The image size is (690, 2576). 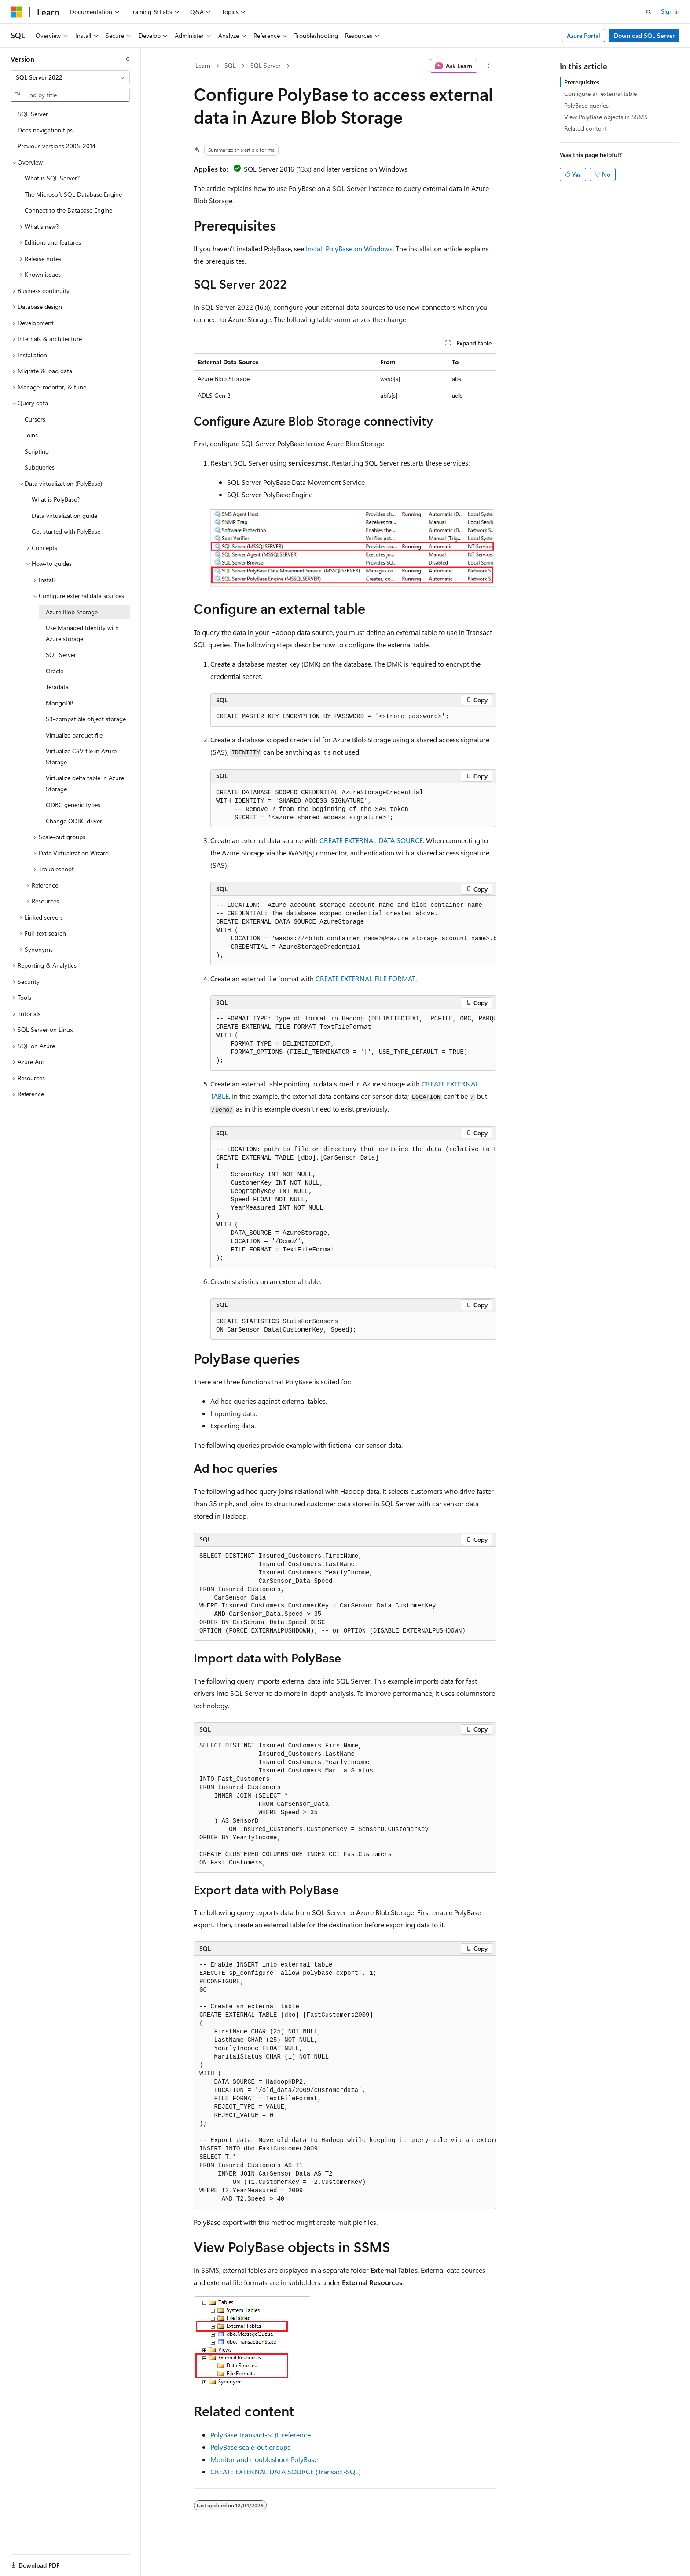 What do you see at coordinates (31, 435) in the screenshot?
I see `Joins [treeitem]` at bounding box center [31, 435].